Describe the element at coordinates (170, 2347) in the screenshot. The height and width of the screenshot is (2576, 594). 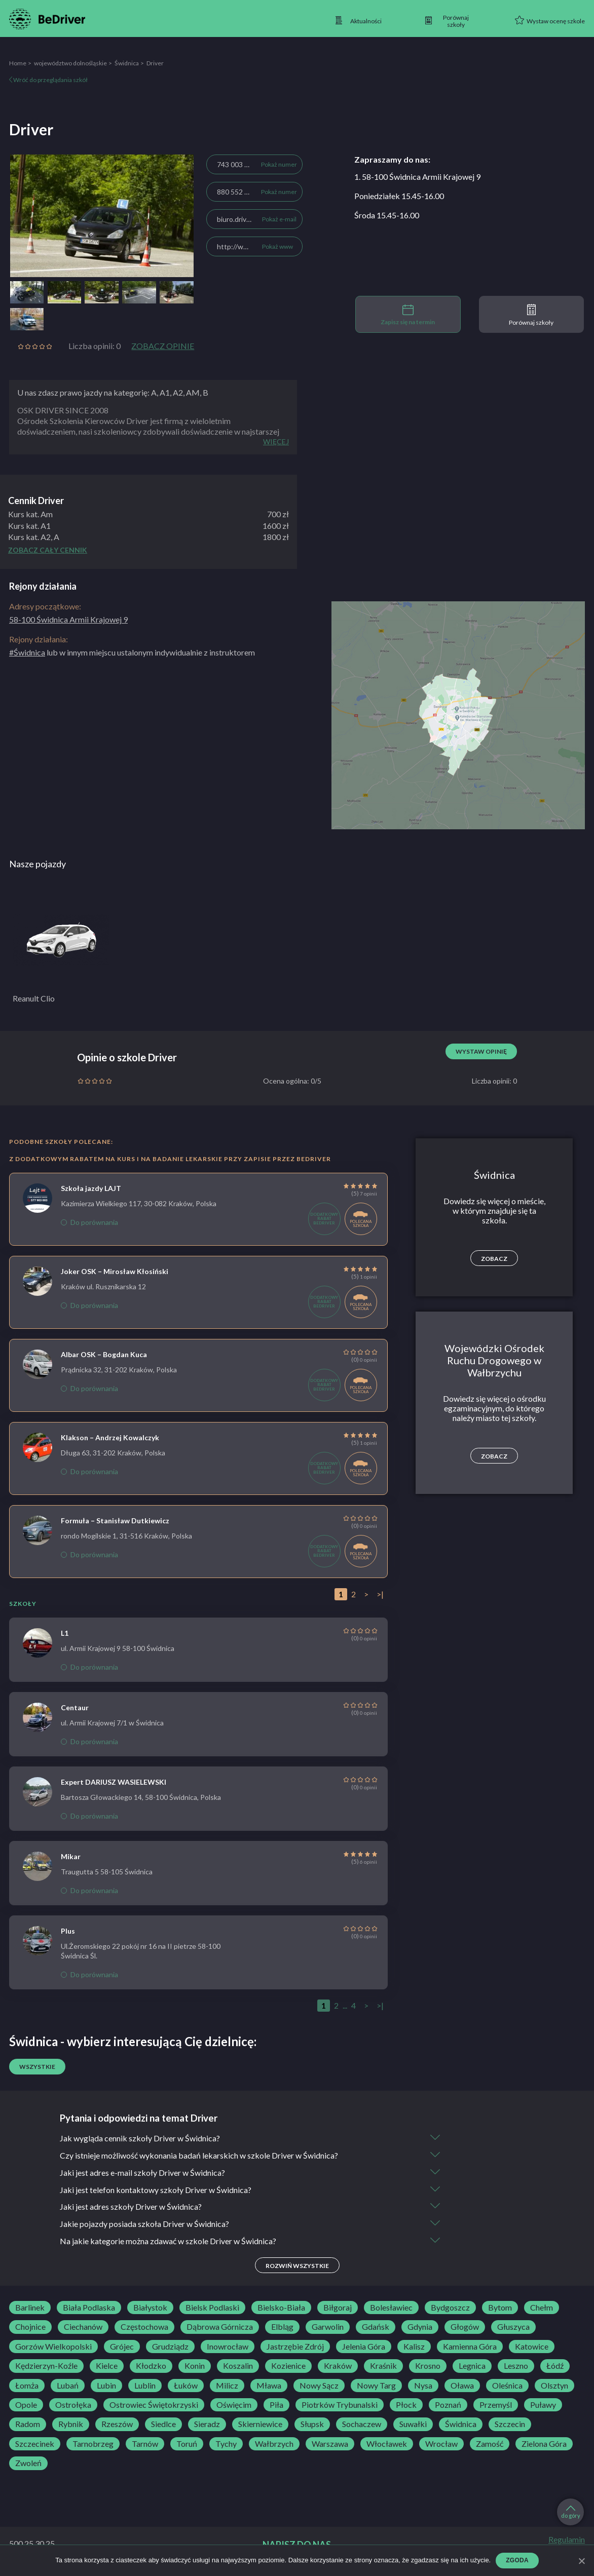
I see `Grudziądz` at that location.